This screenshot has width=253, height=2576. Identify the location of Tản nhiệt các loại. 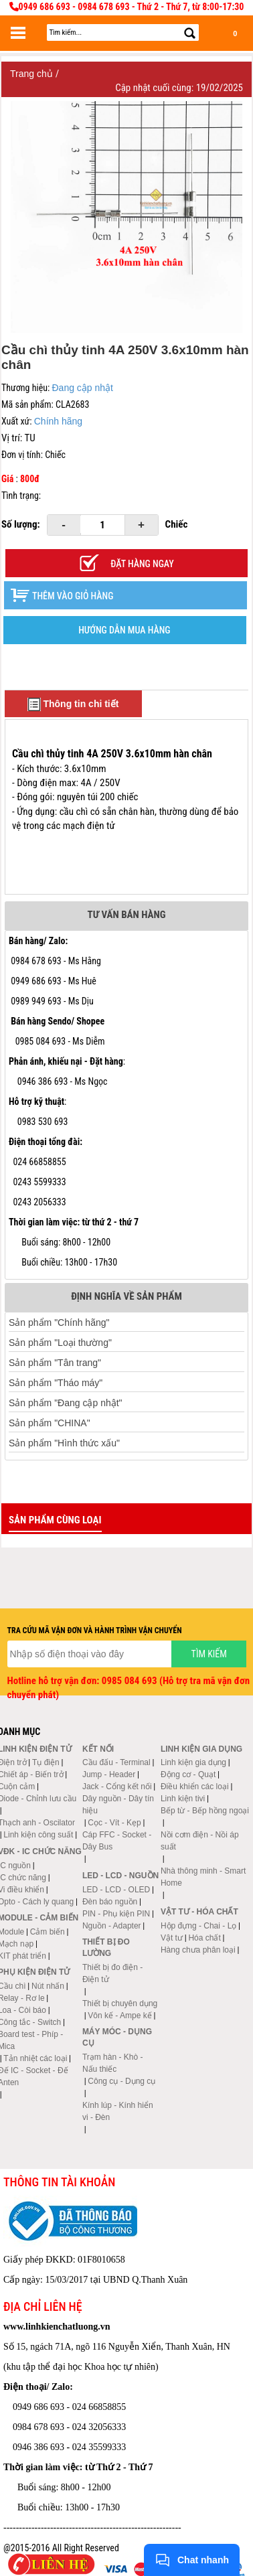
(35, 2058).